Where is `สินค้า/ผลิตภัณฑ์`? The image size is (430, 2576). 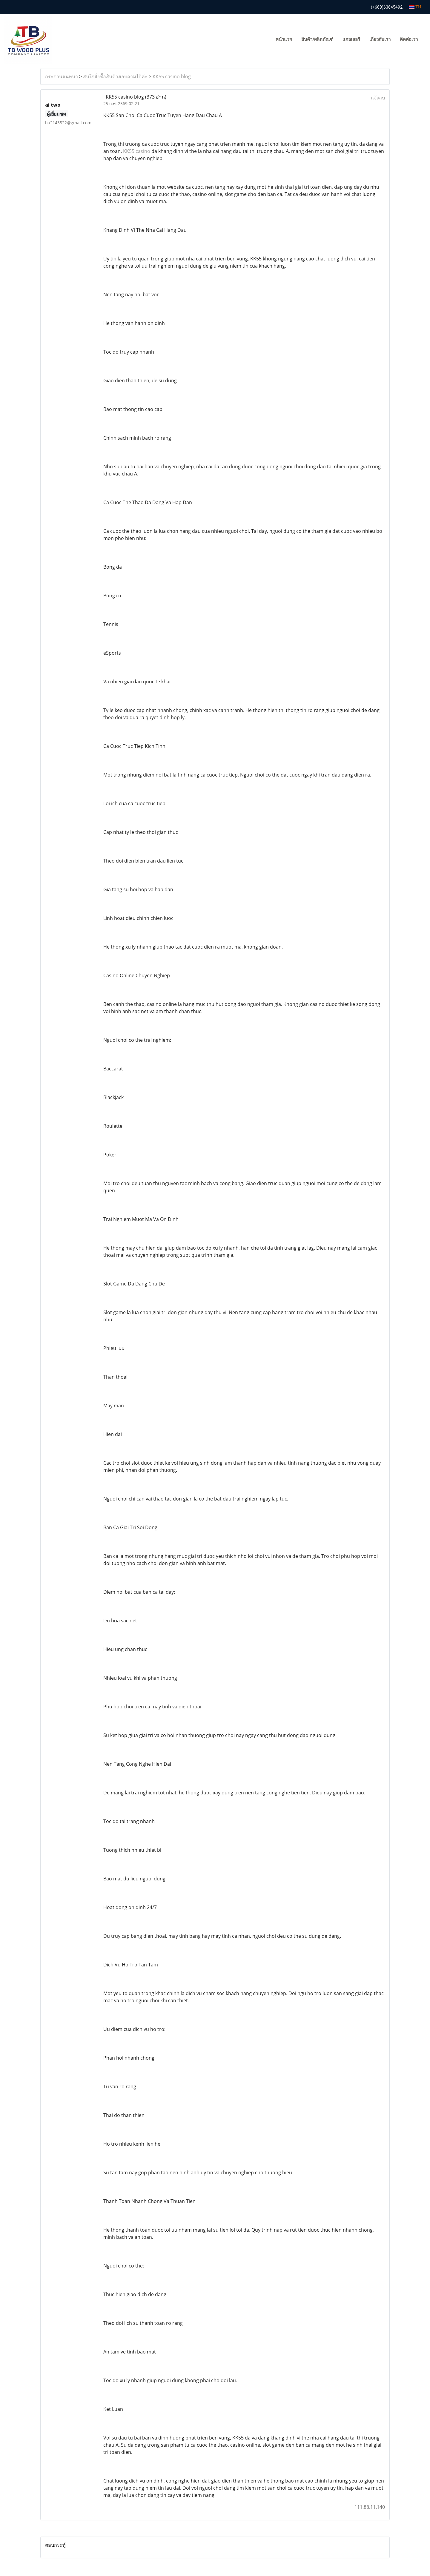
สินค้า/ผลิตภัณฑ์ is located at coordinates (317, 39).